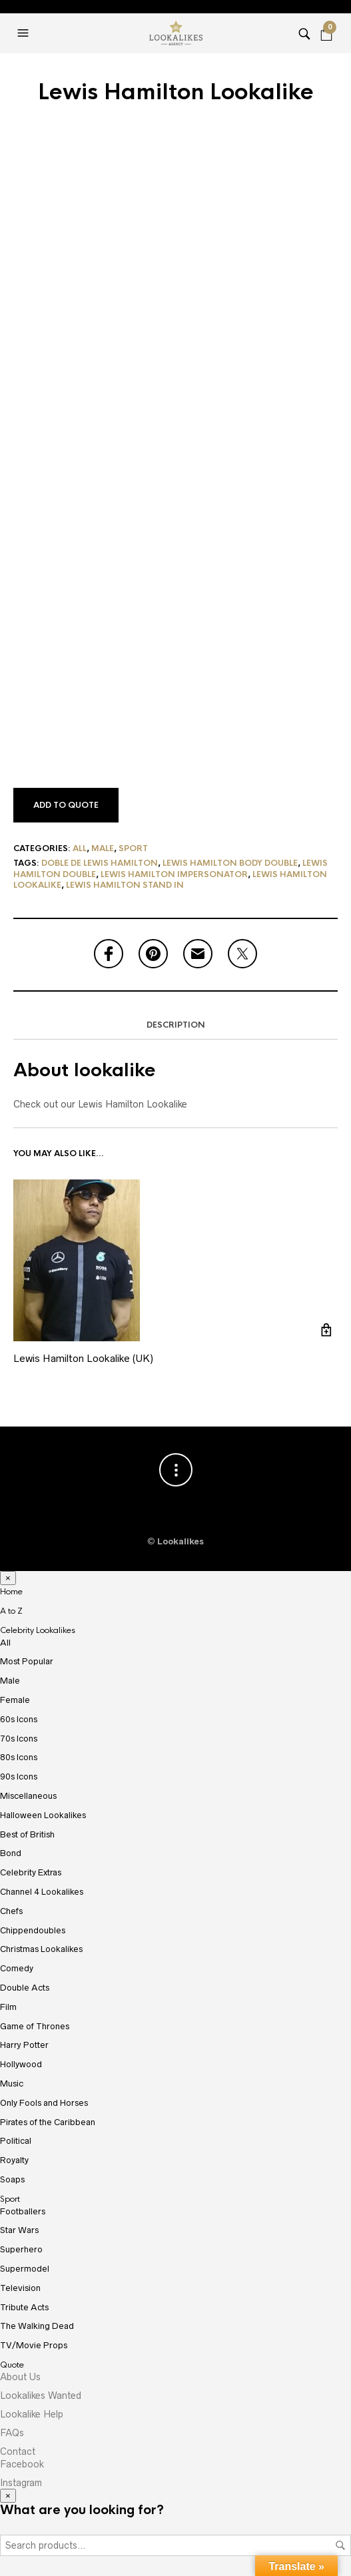 The height and width of the screenshot is (2576, 351). What do you see at coordinates (12, 2432) in the screenshot?
I see `FAQs` at bounding box center [12, 2432].